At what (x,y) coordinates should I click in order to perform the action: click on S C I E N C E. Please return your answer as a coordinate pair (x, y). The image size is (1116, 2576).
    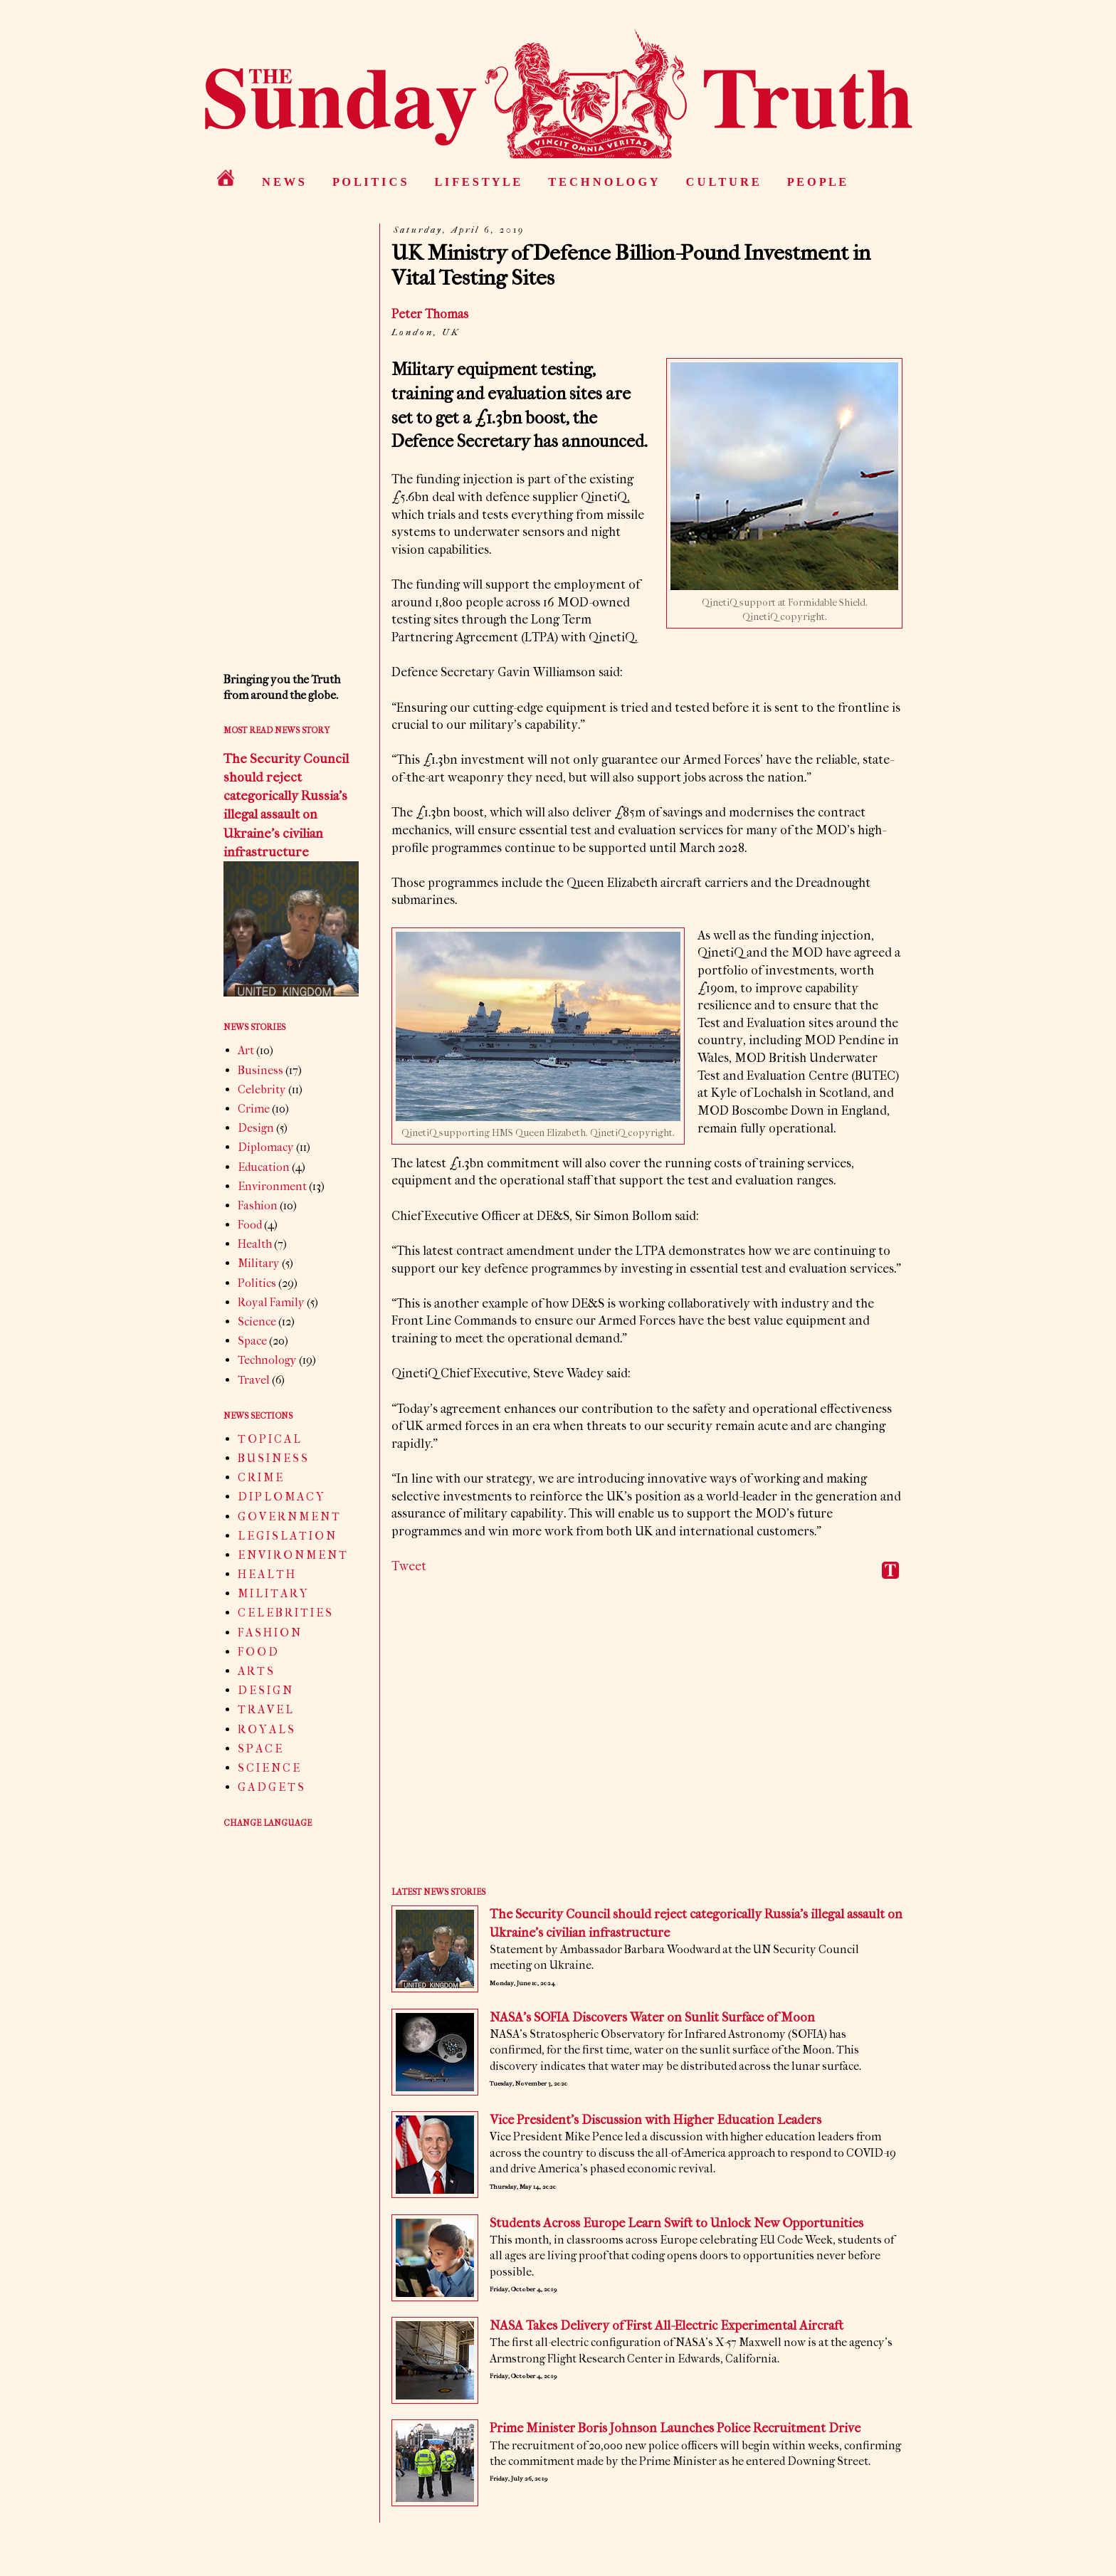
    Looking at the image, I should click on (269, 1768).